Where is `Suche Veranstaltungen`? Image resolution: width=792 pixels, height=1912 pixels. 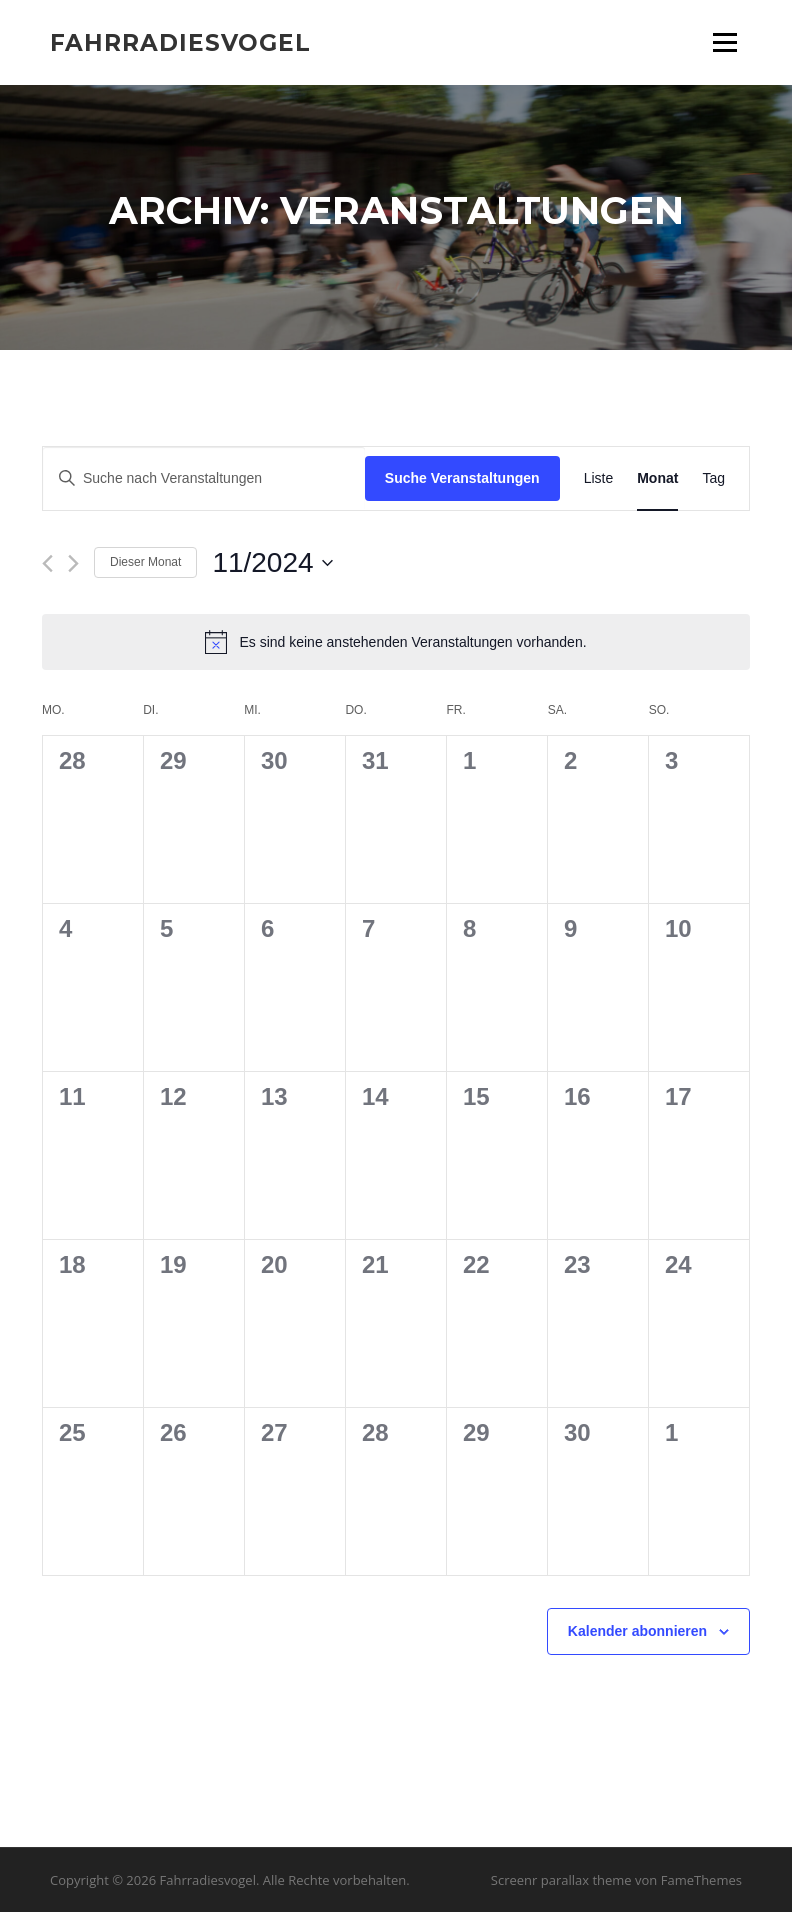
Suche Veranstaltungen is located at coordinates (462, 478).